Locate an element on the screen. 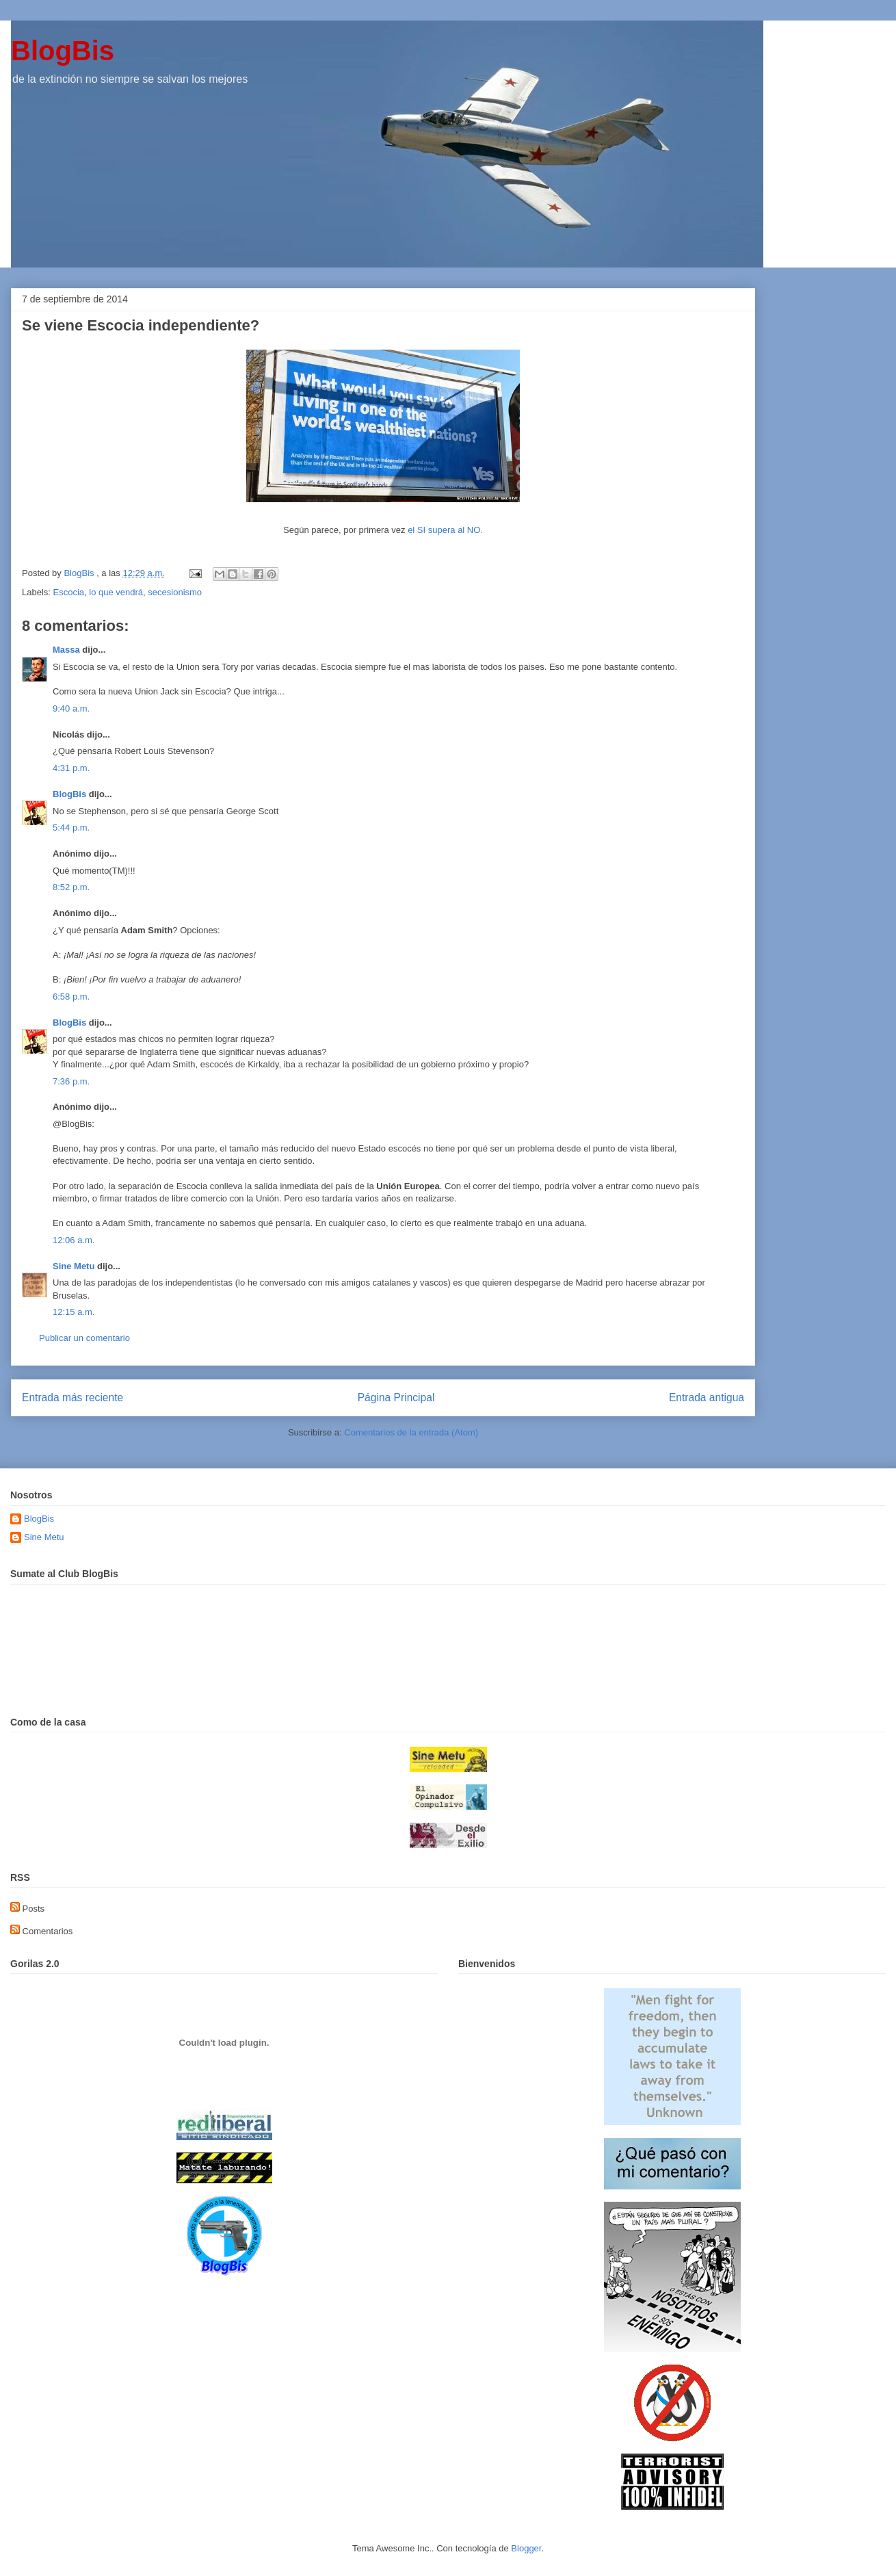 The image size is (896, 2576). Publicar un comentario is located at coordinates (84, 1338).